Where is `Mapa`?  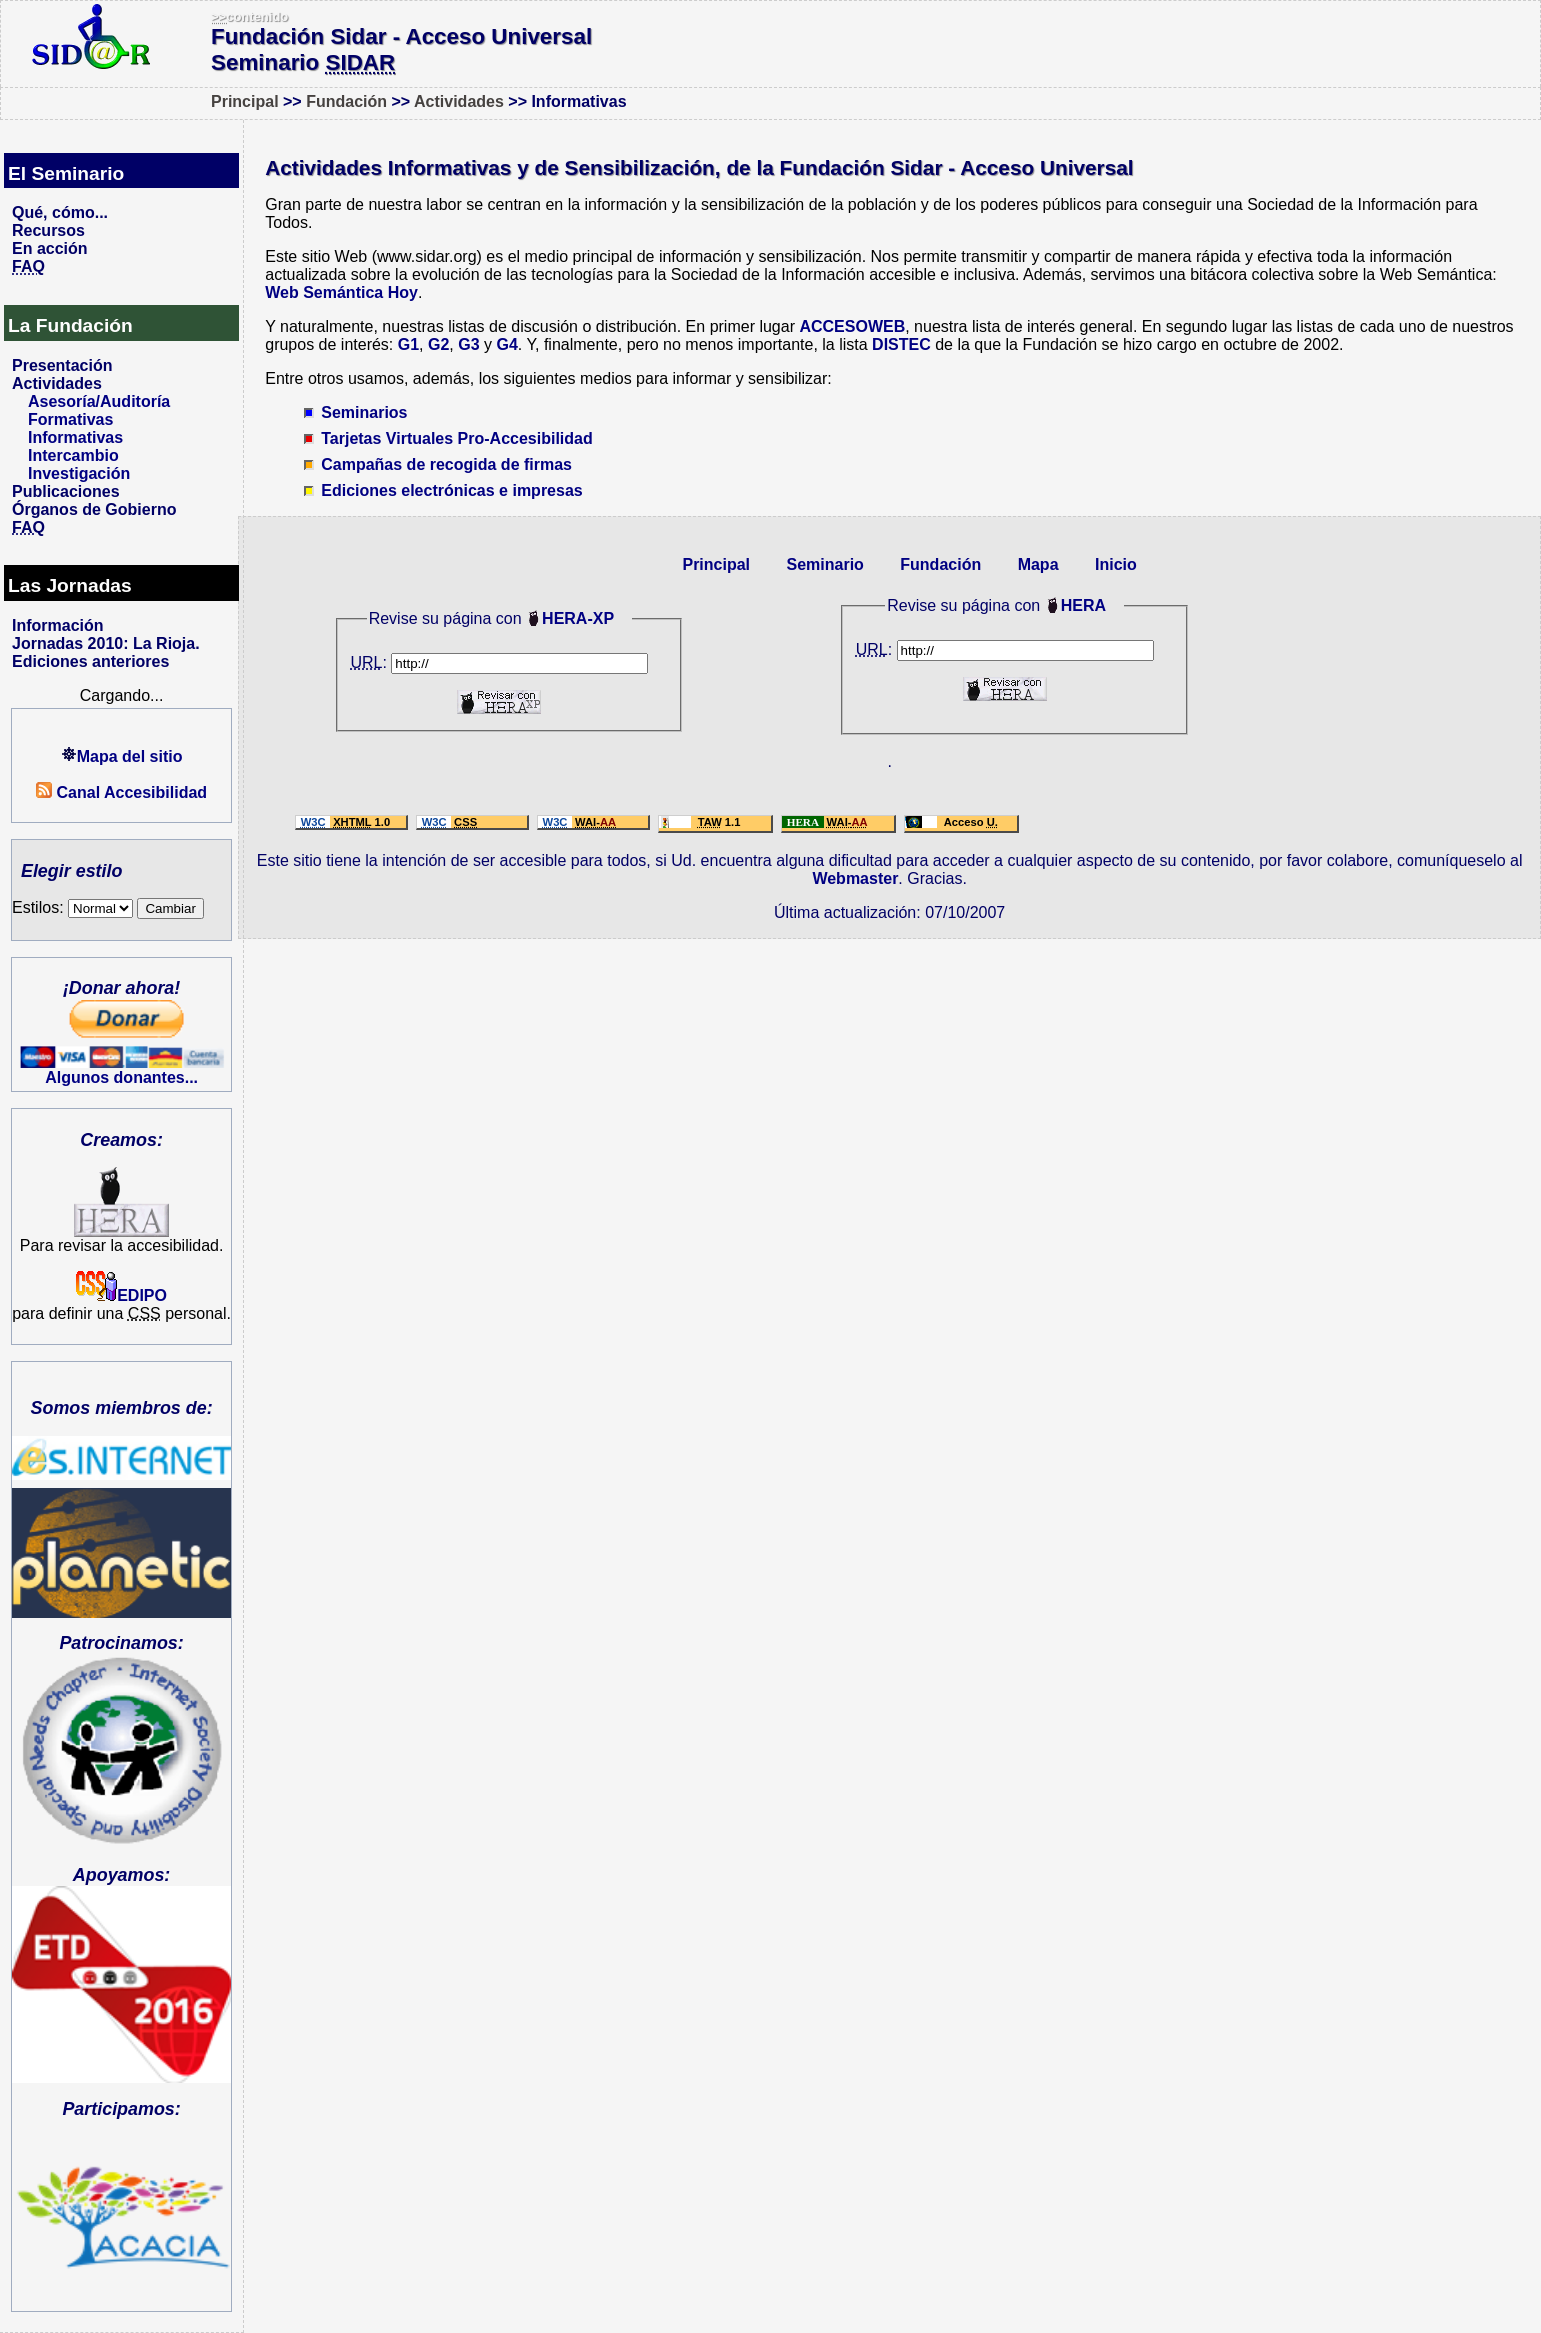
Mapa is located at coordinates (1038, 564).